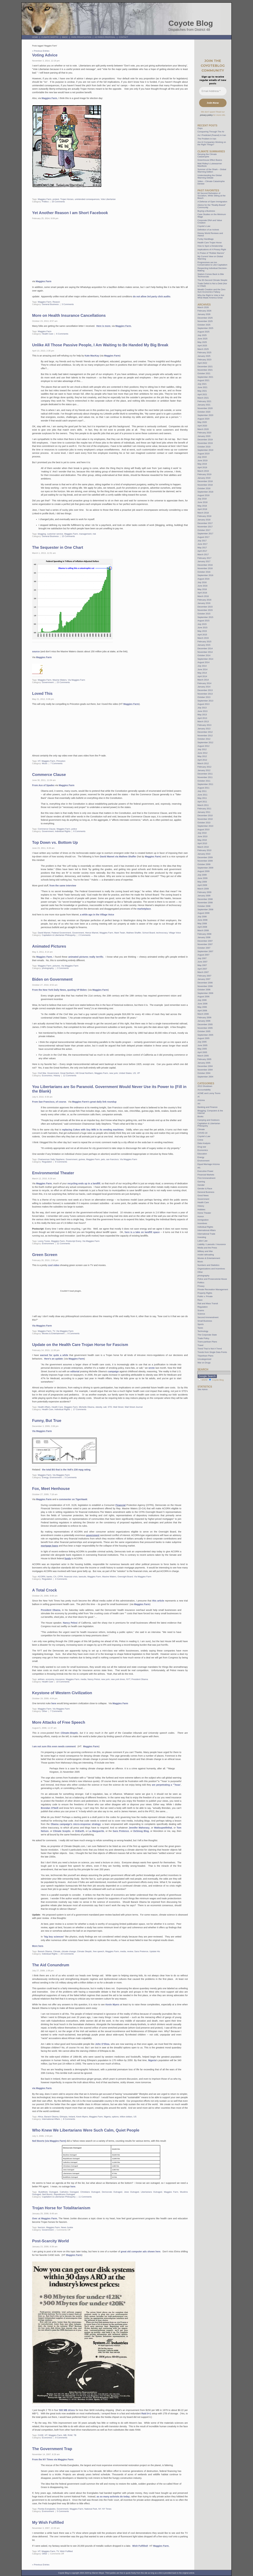 The image size is (253, 2576). Describe the element at coordinates (205, 1174) in the screenshot. I see `Financial Markets` at that location.